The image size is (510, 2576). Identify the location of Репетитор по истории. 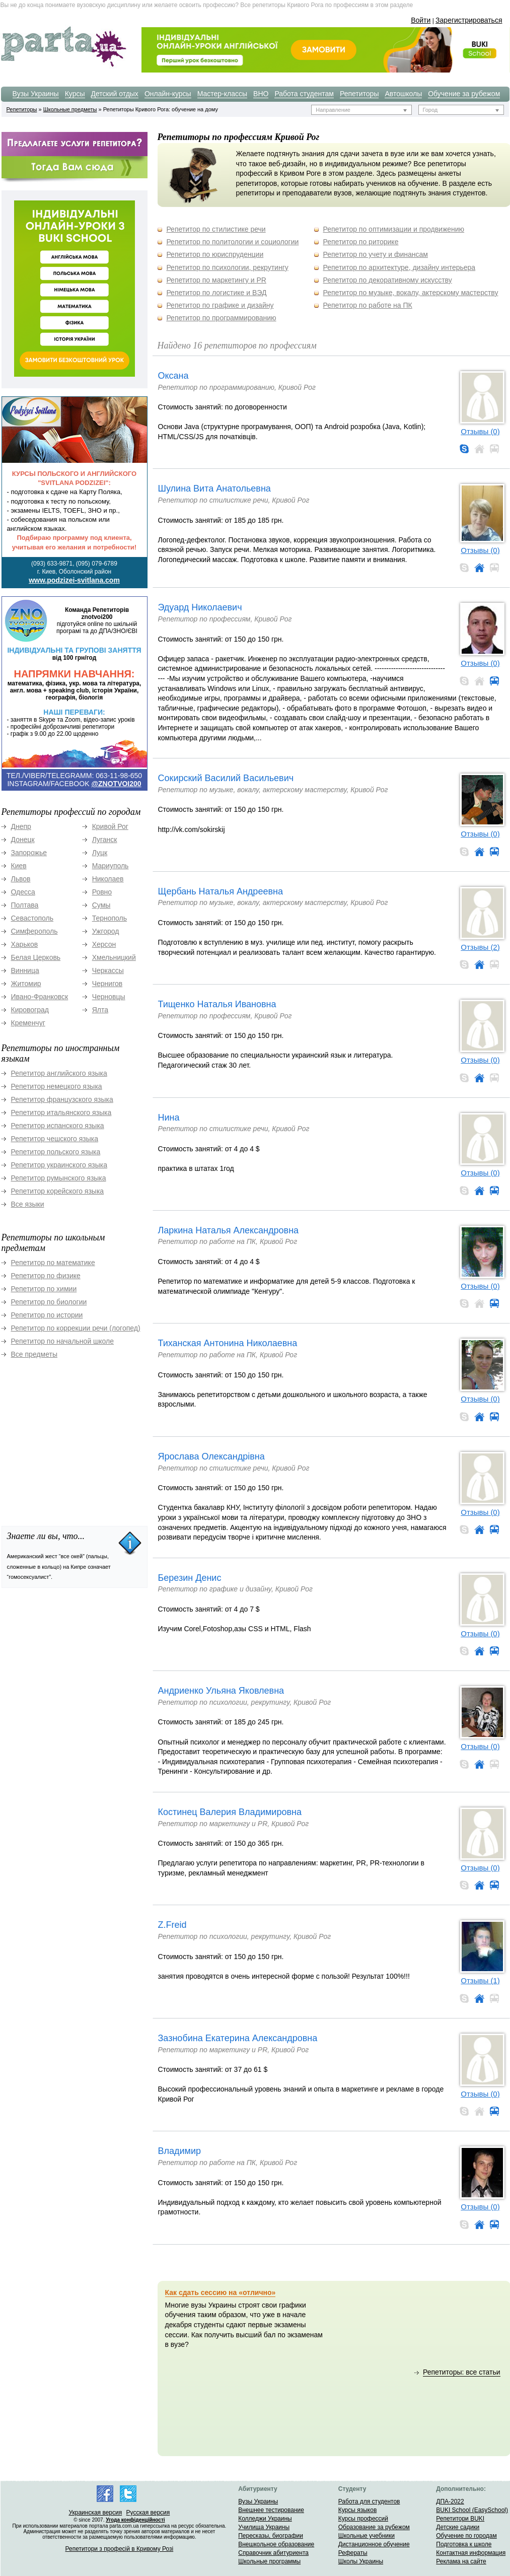
(47, 1315).